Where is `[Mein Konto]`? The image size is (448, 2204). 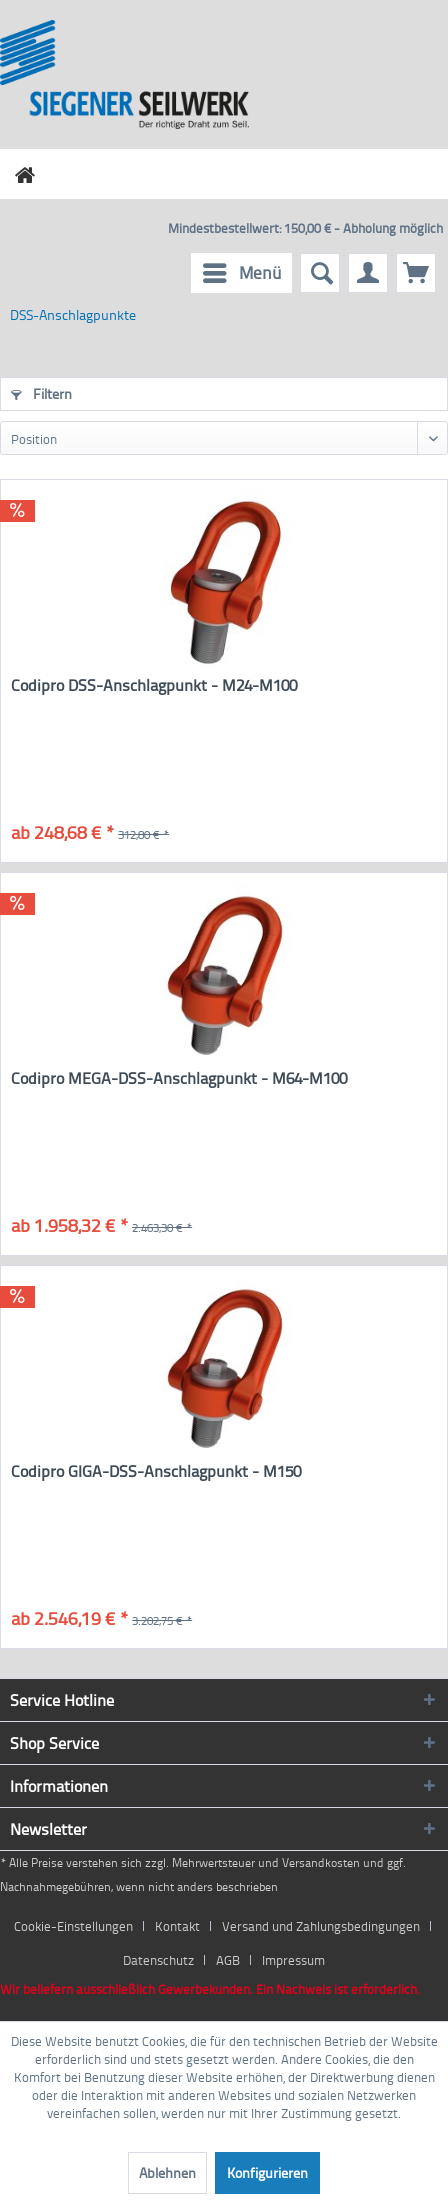
[Mein Konto] is located at coordinates (368, 273).